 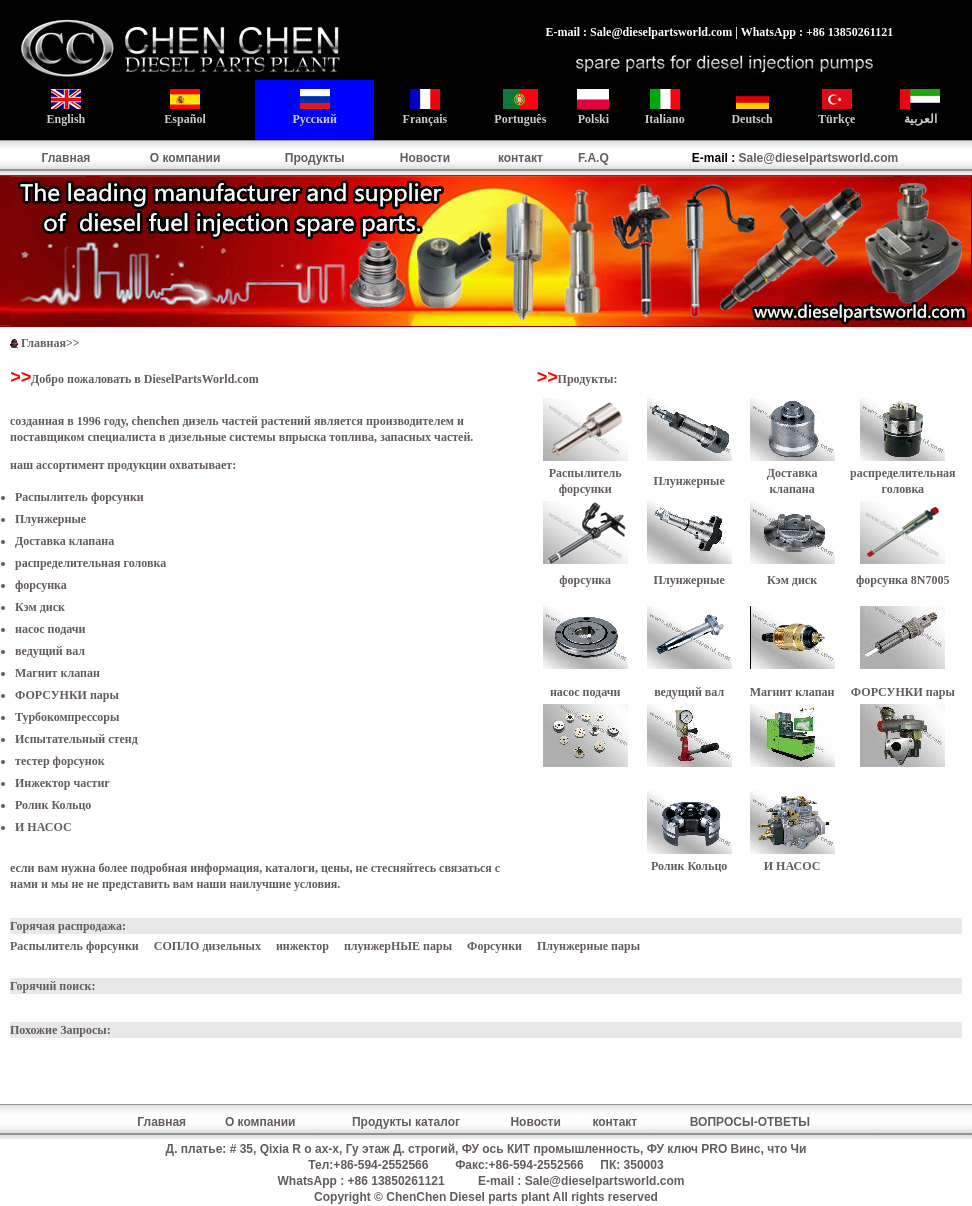 I want to click on О компании, so click(x=185, y=158).